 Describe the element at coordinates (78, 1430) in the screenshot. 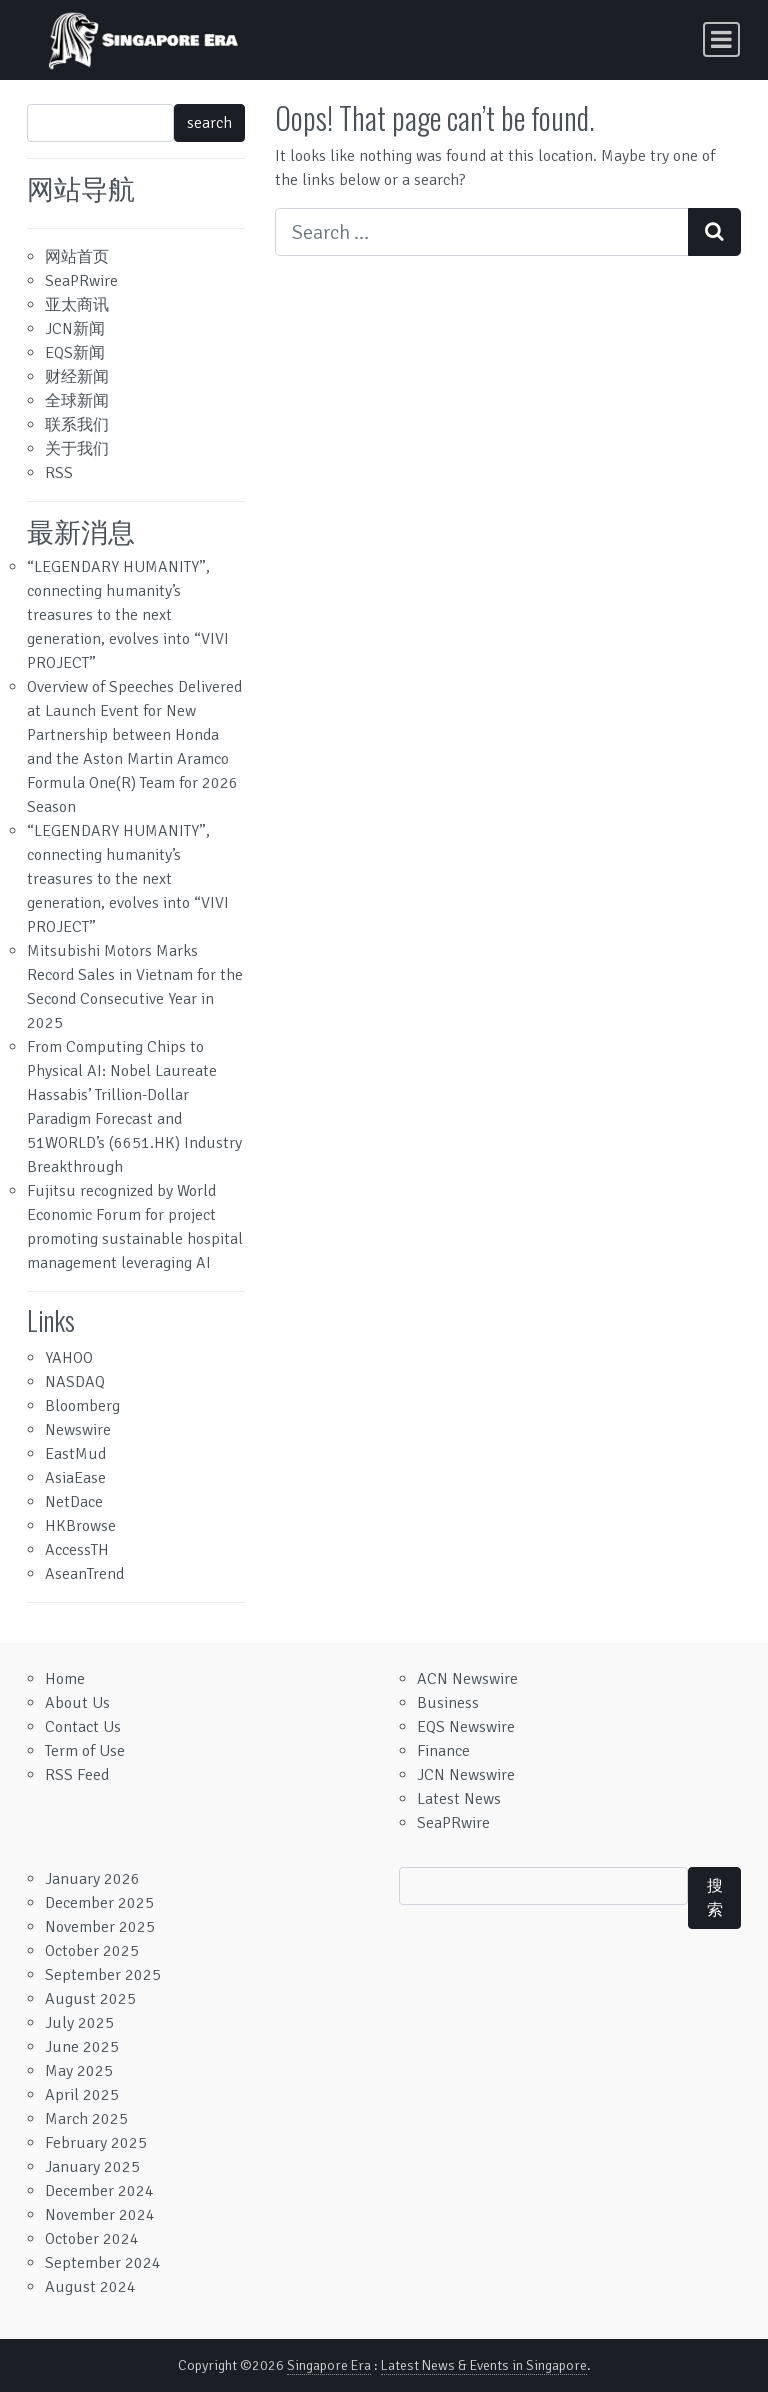

I see `Newswire` at that location.